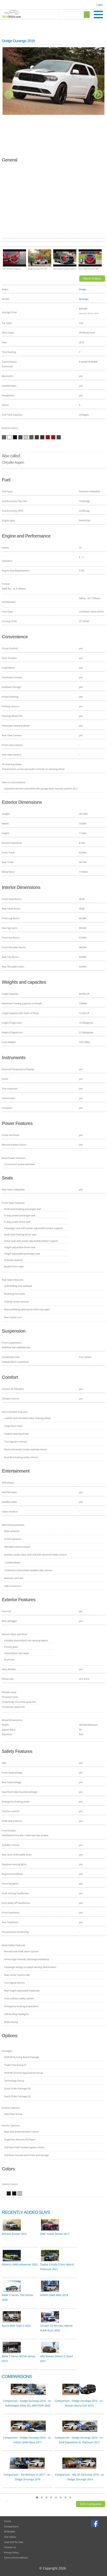 Image resolution: width=107 pixels, height=2576 pixels. I want to click on Dodge, so click(82, 289).